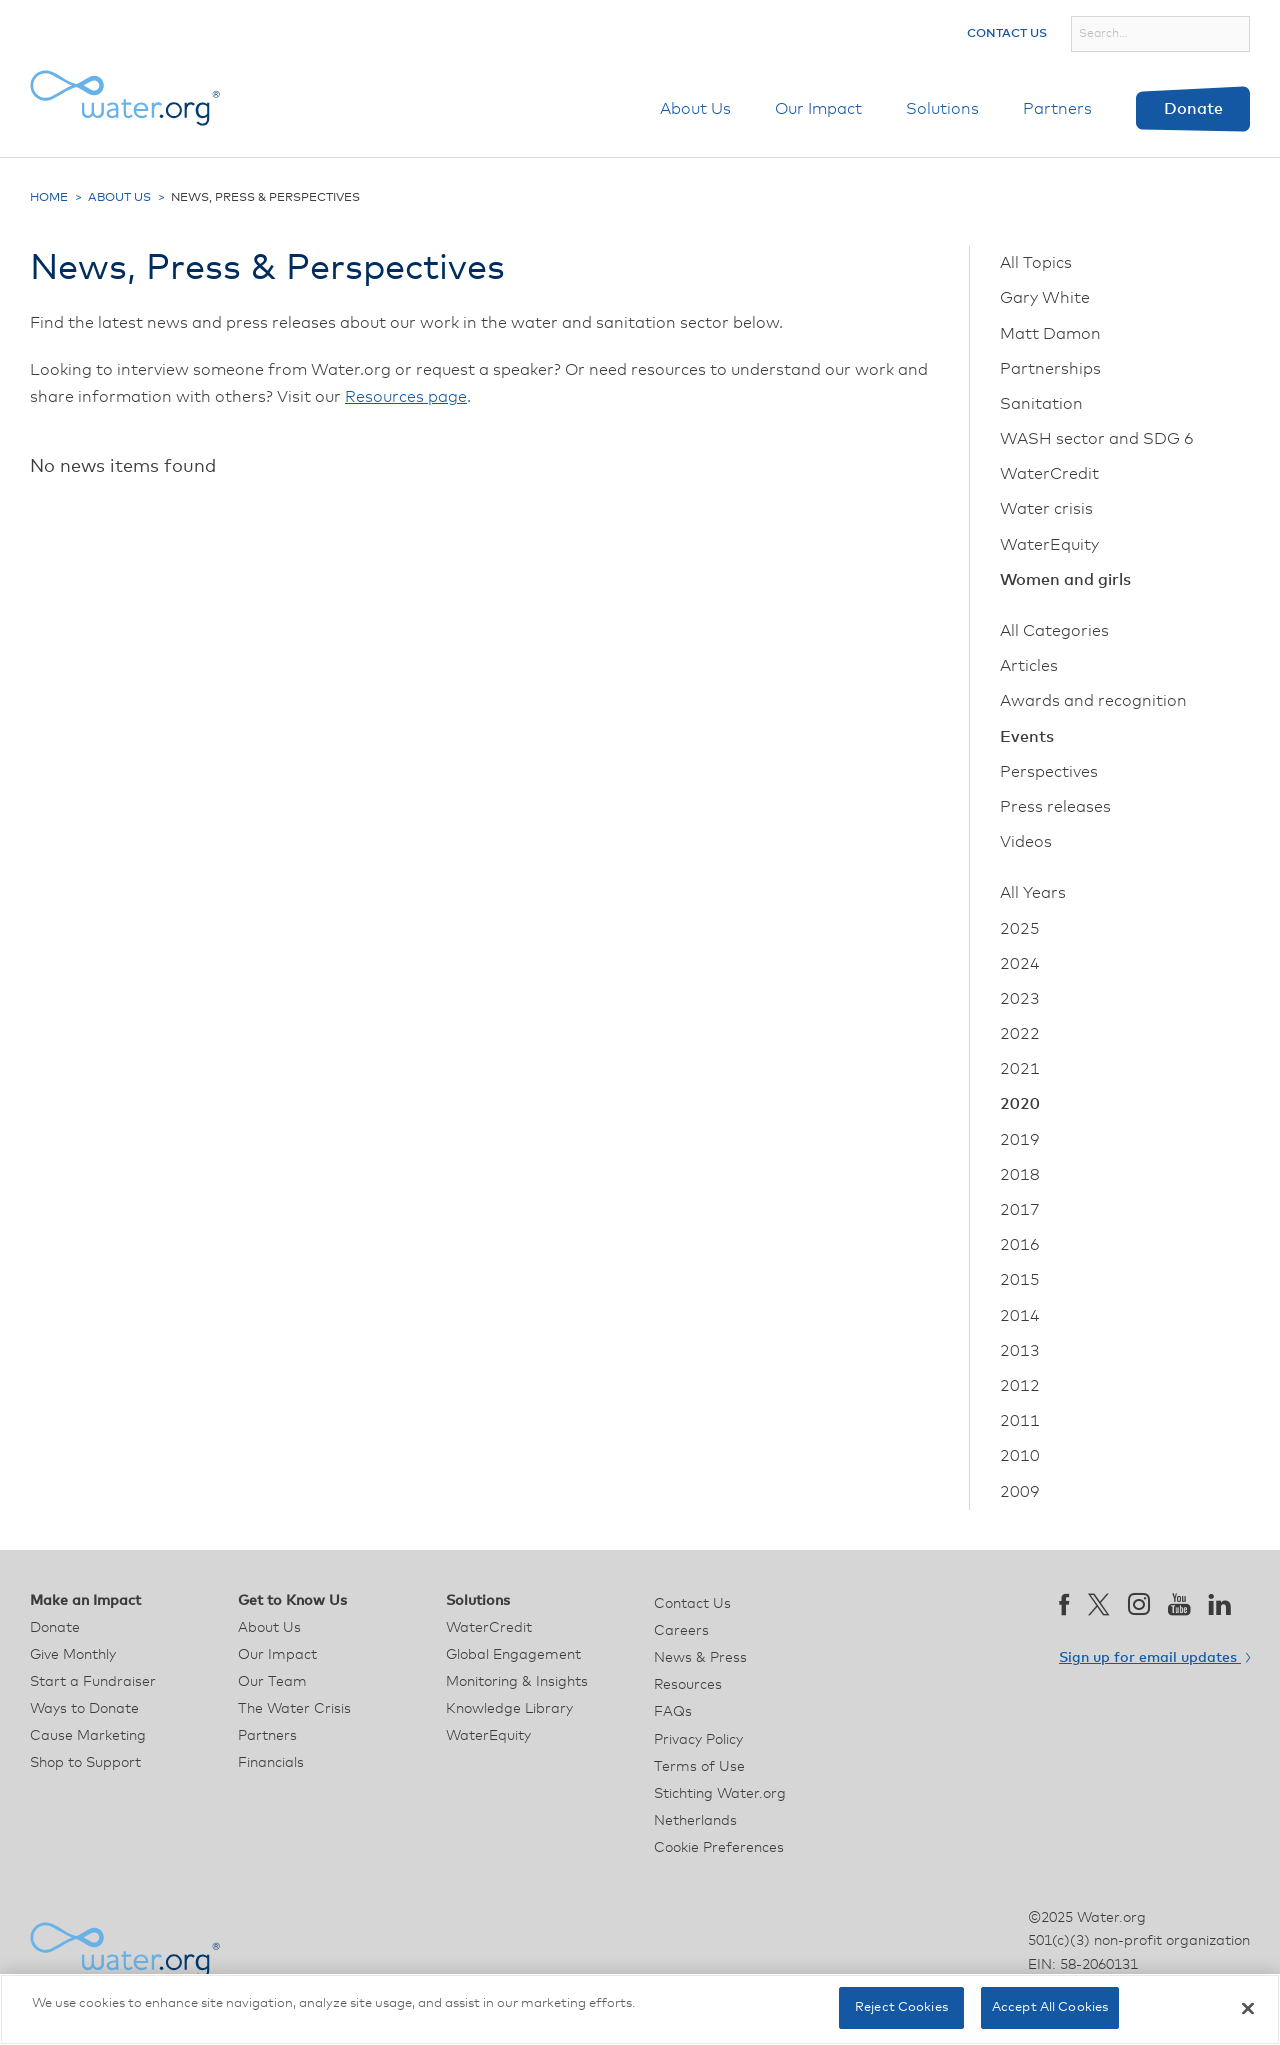  What do you see at coordinates (942, 109) in the screenshot?
I see `Solutions` at bounding box center [942, 109].